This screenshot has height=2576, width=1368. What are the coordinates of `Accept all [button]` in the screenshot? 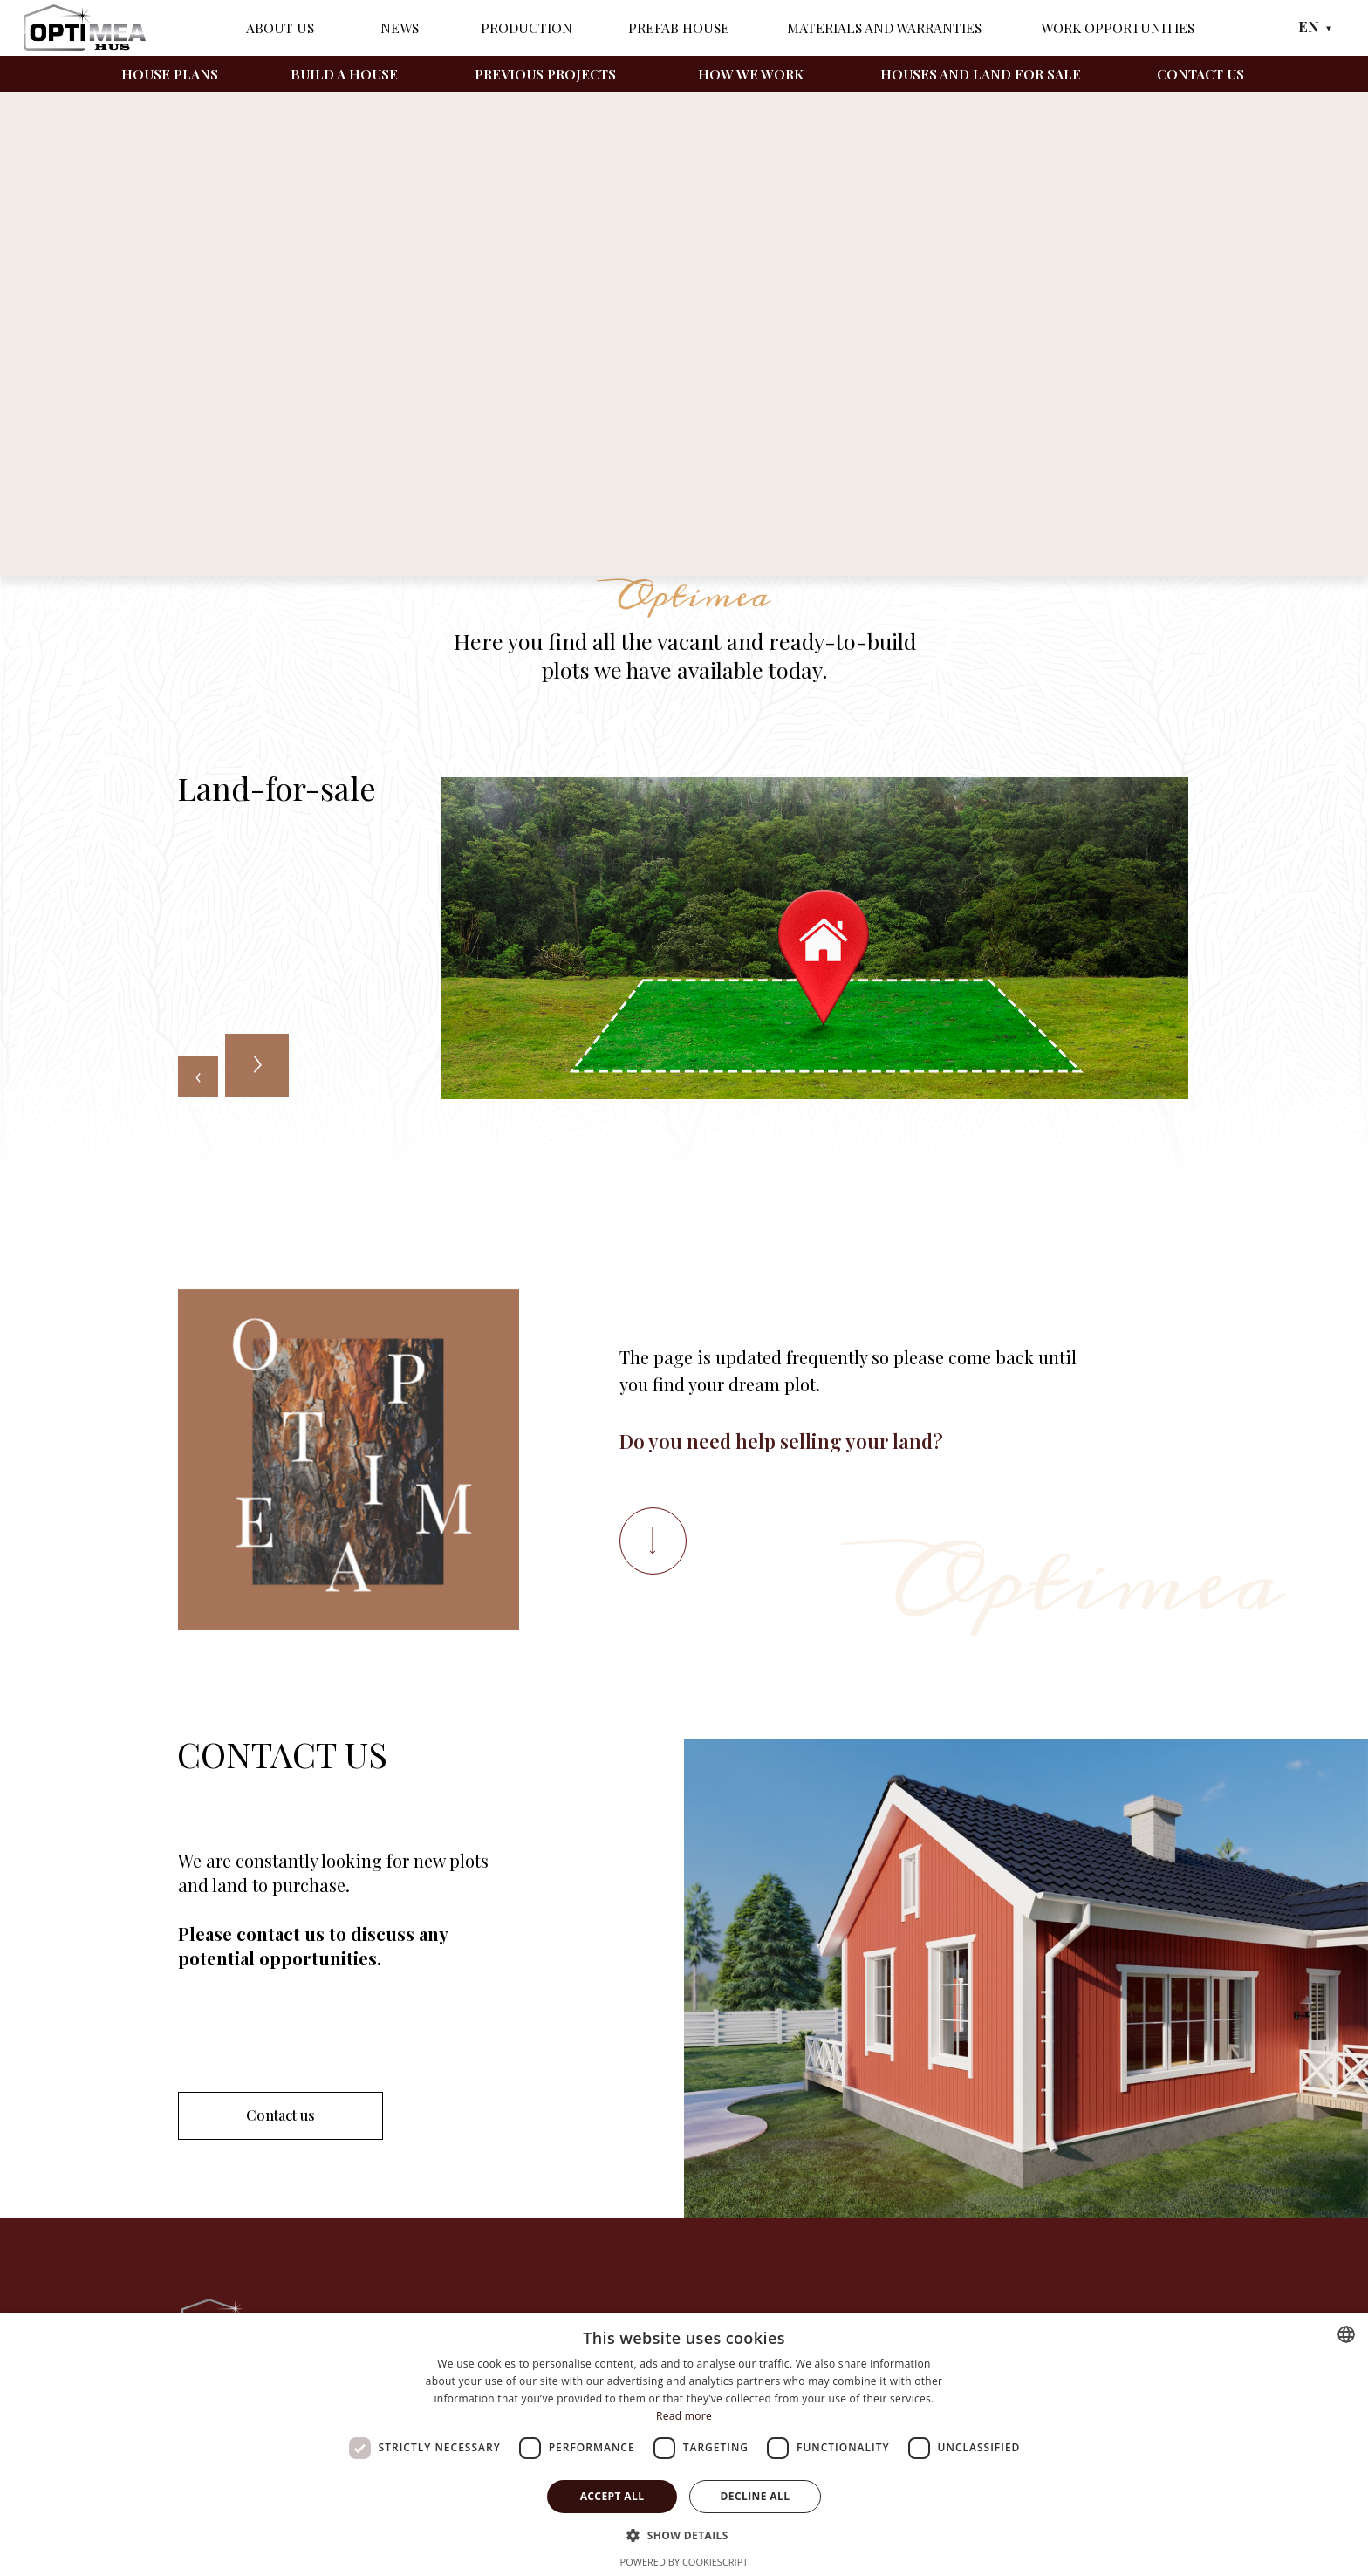 It's located at (612, 2496).